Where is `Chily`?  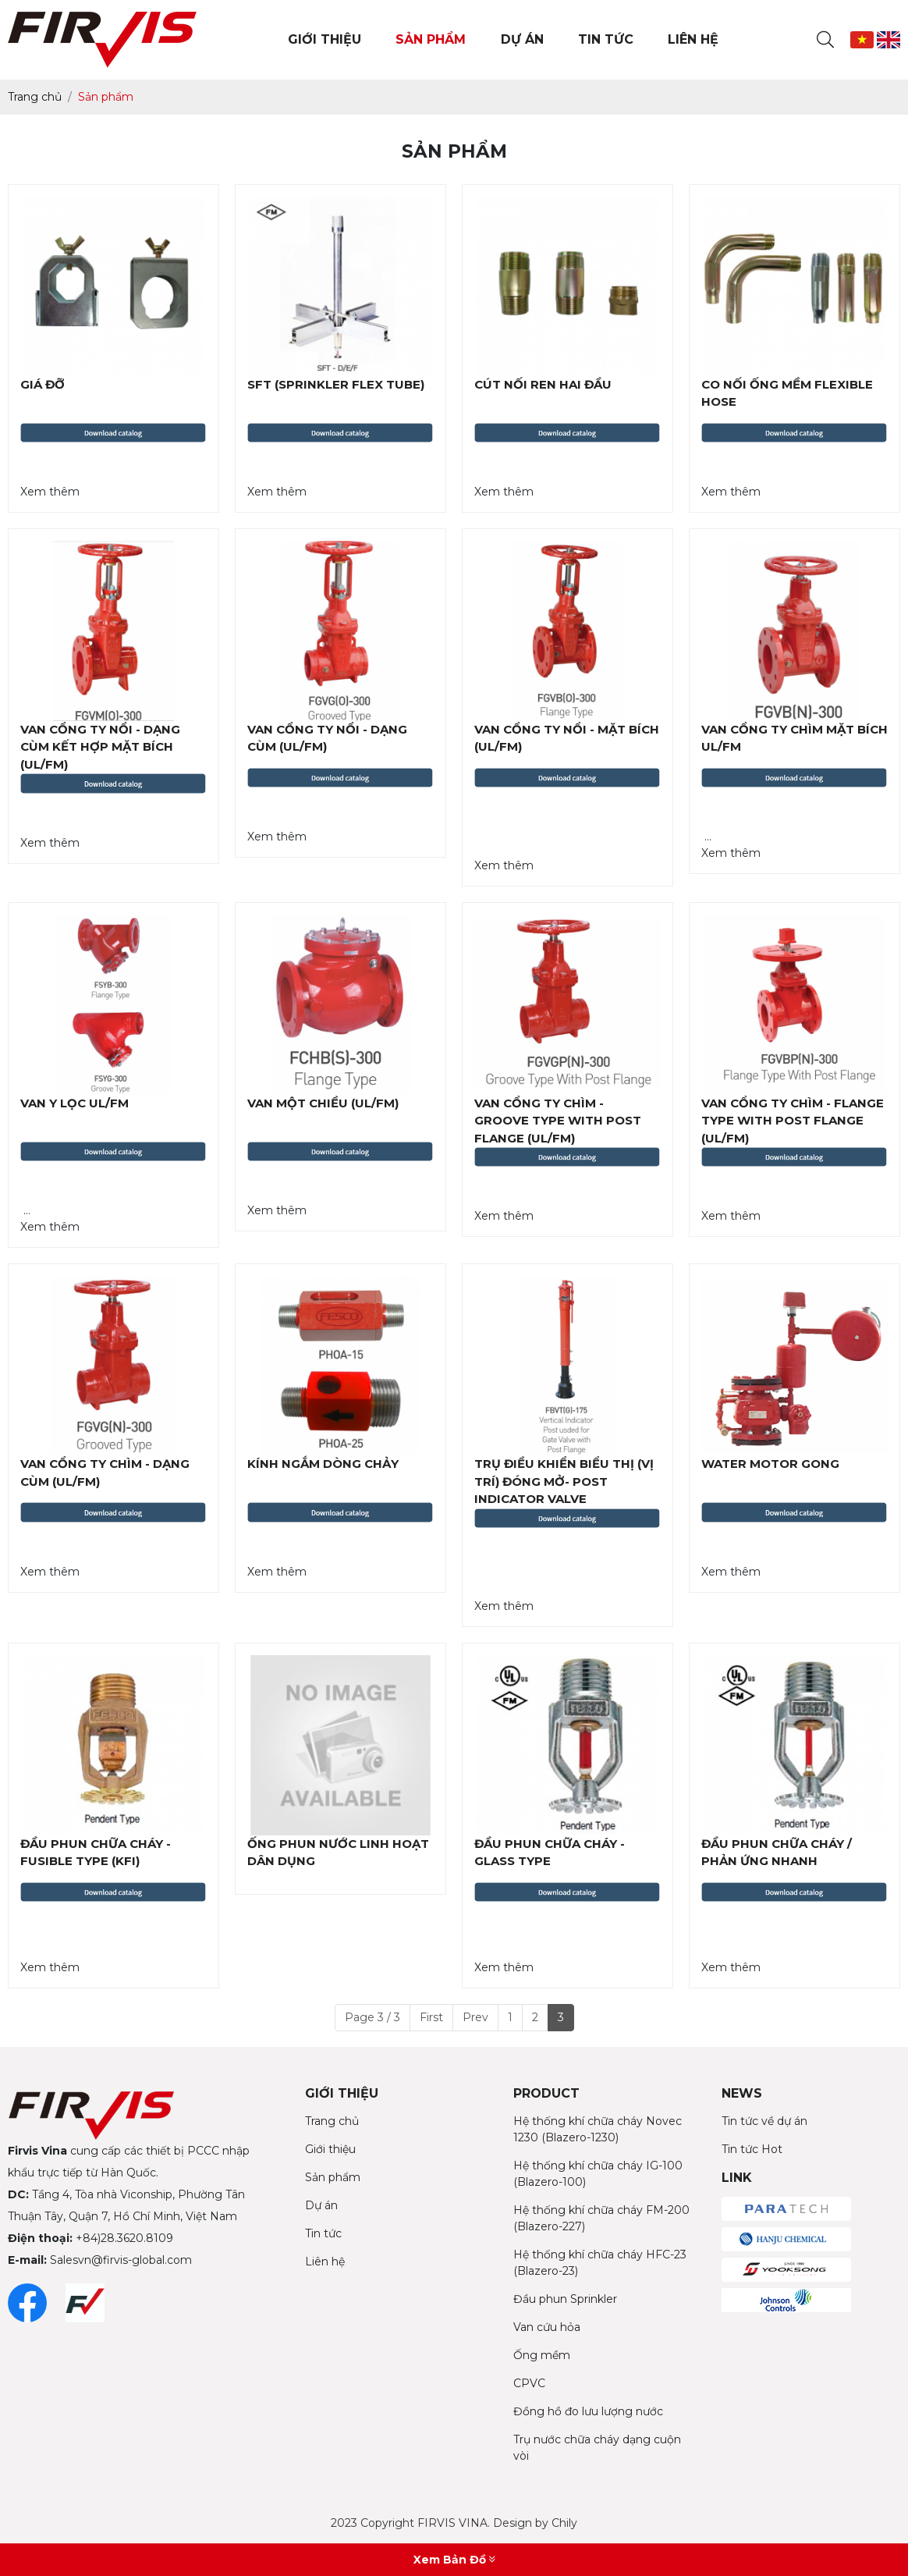 Chily is located at coordinates (564, 2523).